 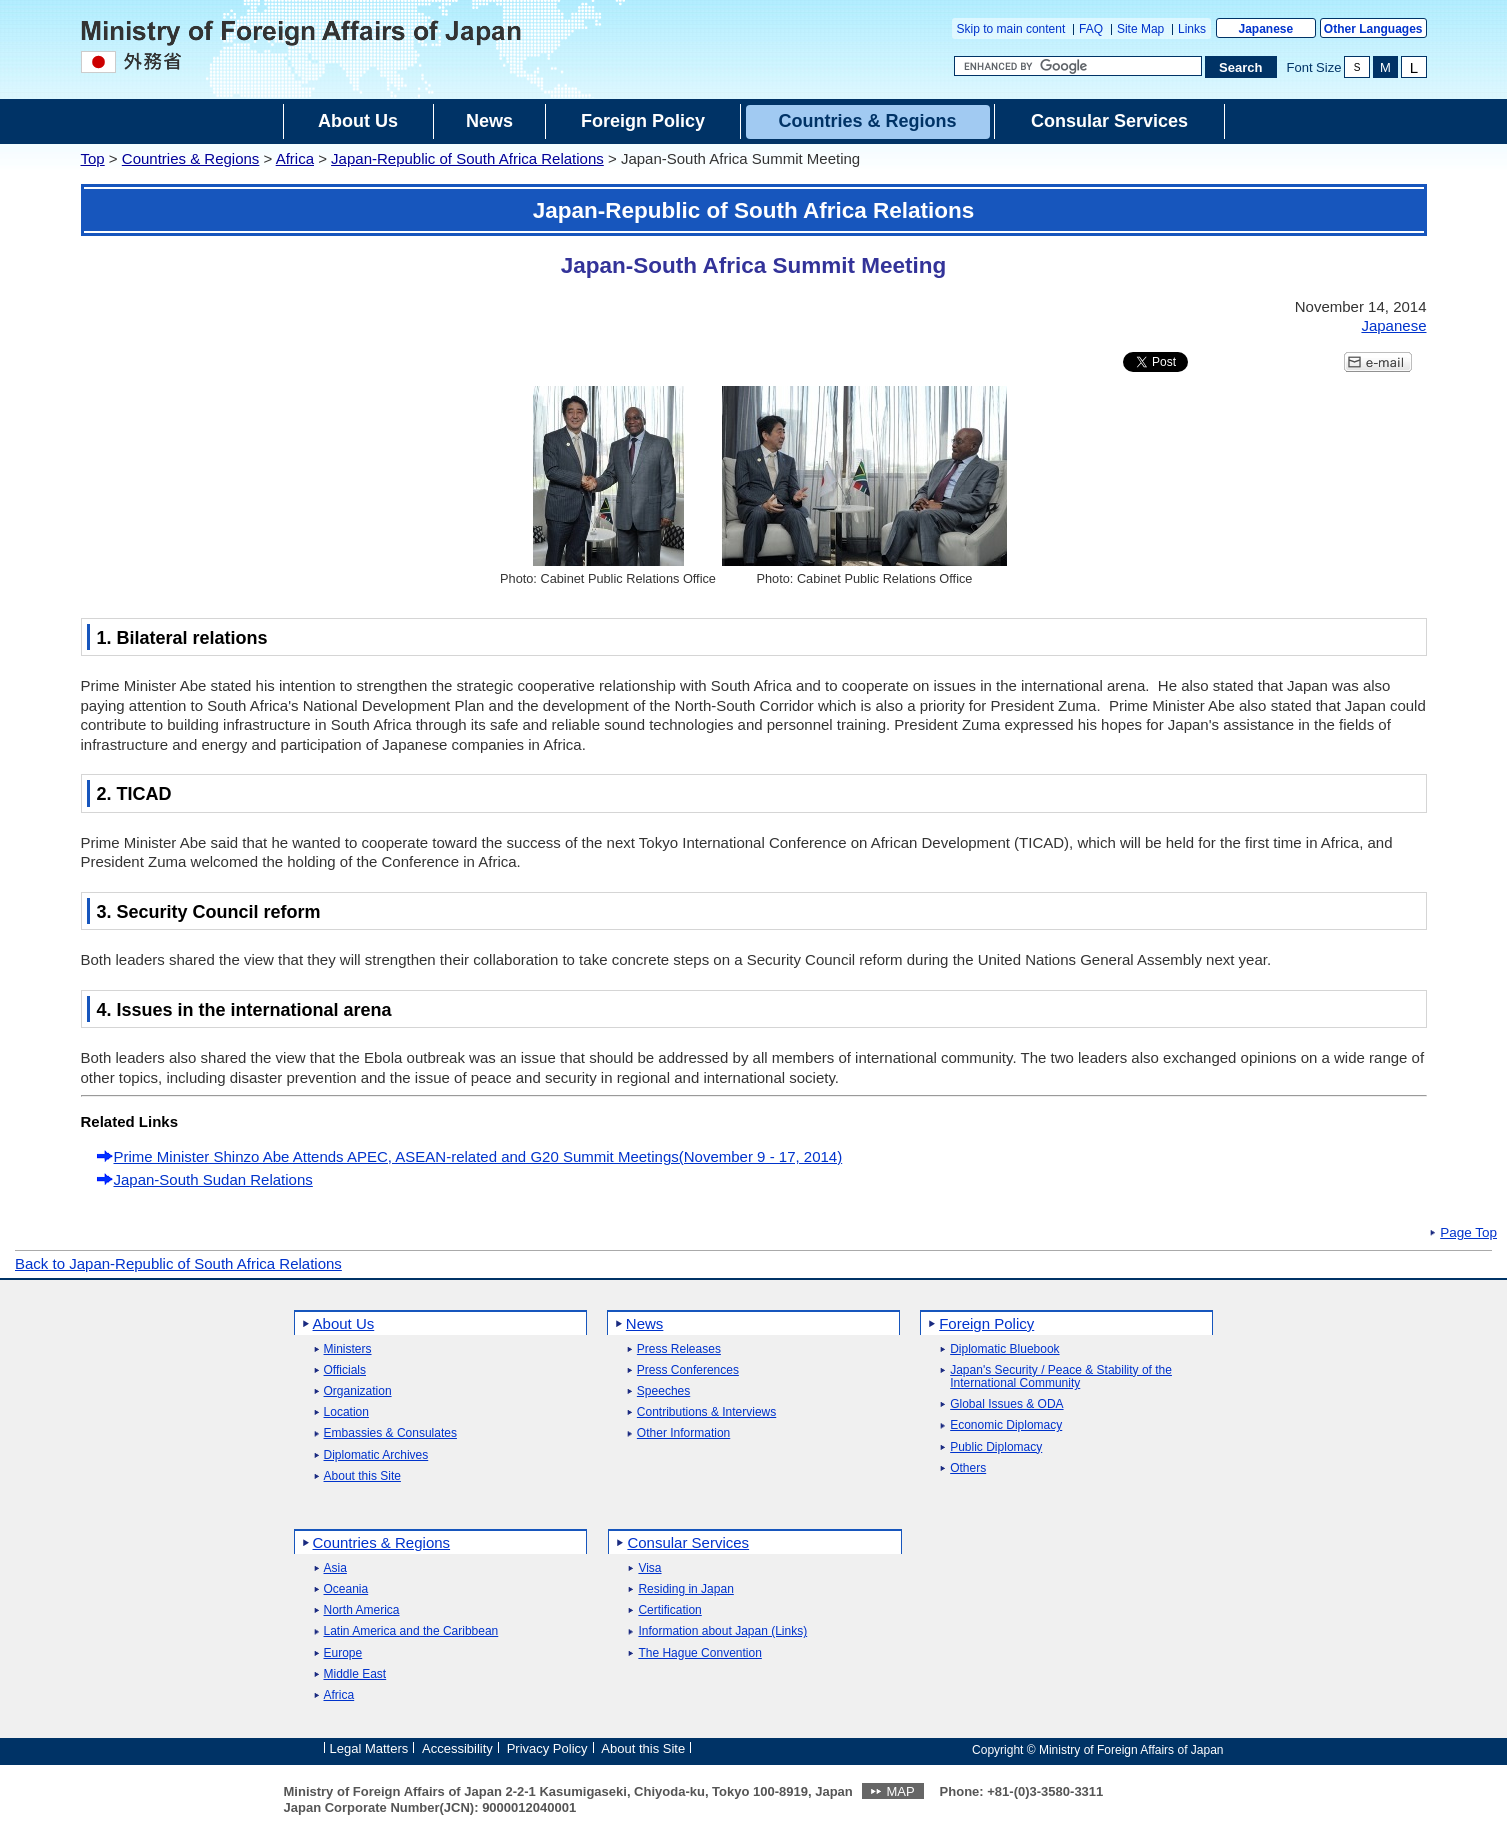 I want to click on Contributions & Interviews, so click(x=706, y=1412).